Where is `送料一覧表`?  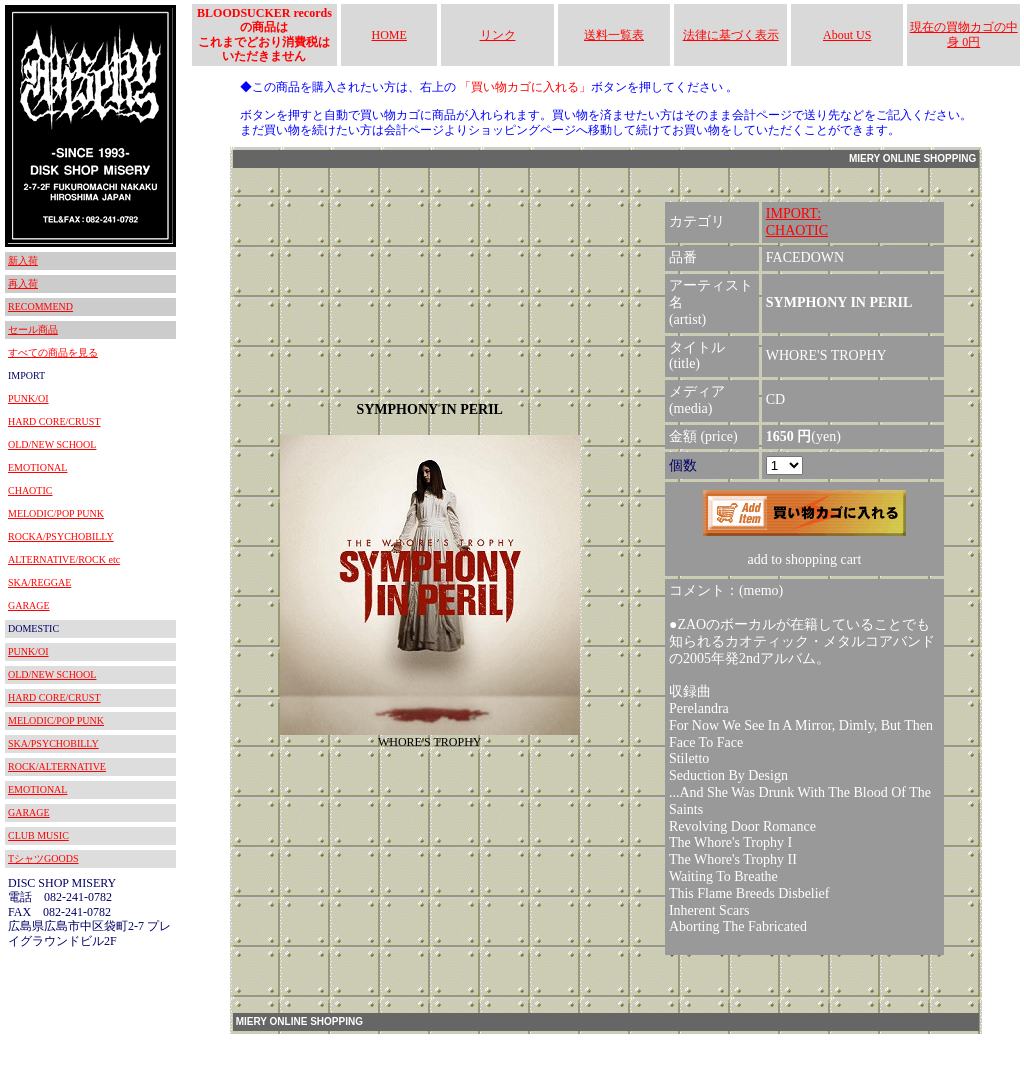
送料一覧表 is located at coordinates (614, 35).